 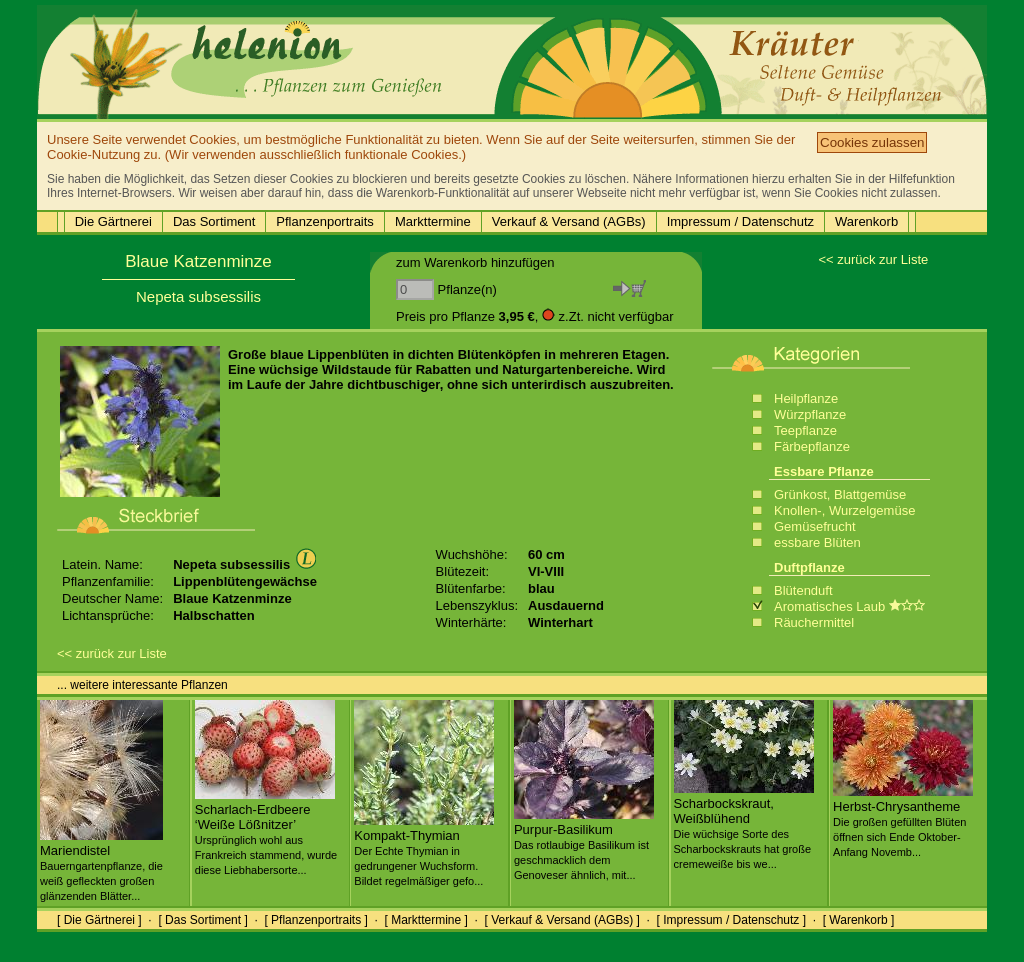 I want to click on Pflanzenportraits, so click(x=325, y=221).